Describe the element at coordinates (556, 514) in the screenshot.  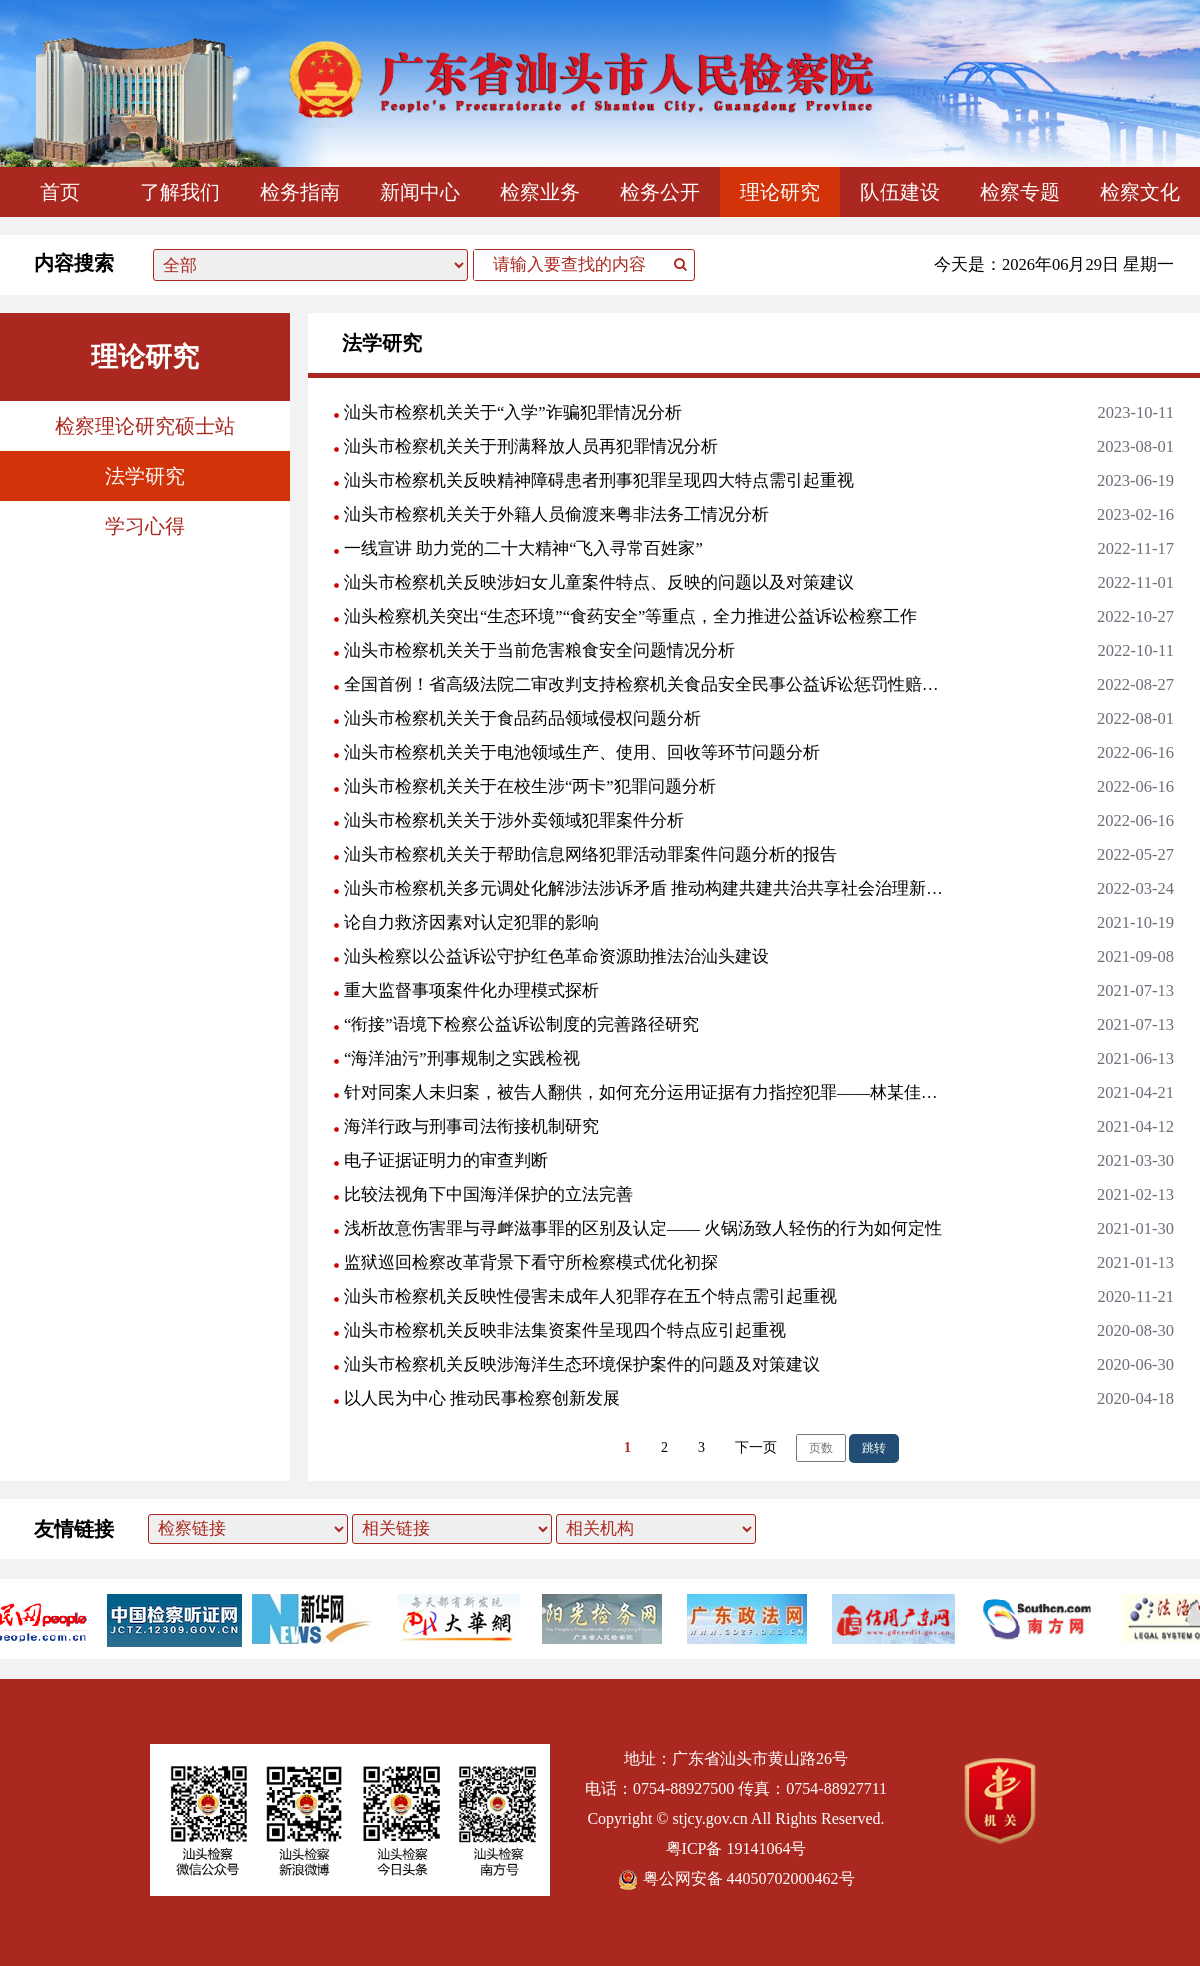
I see `汕头市检察机关关于外籍人员偷渡来粤非法务工情况分析` at that location.